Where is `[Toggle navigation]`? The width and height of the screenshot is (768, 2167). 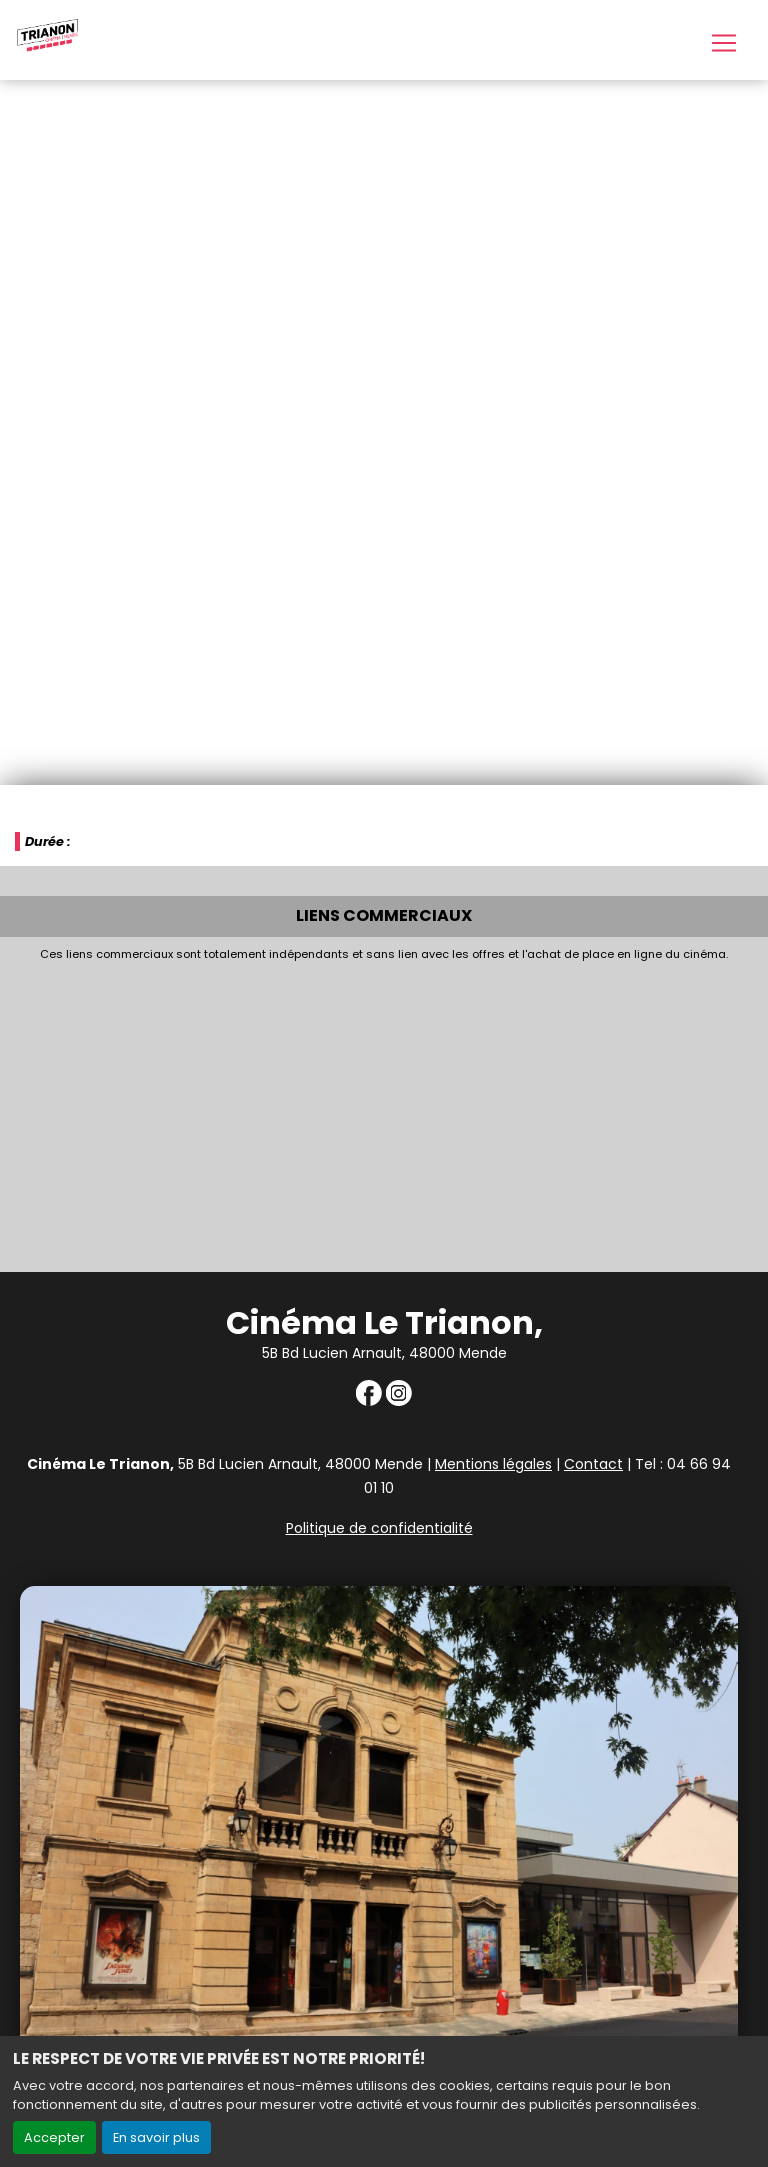
[Toggle navigation] is located at coordinates (724, 43).